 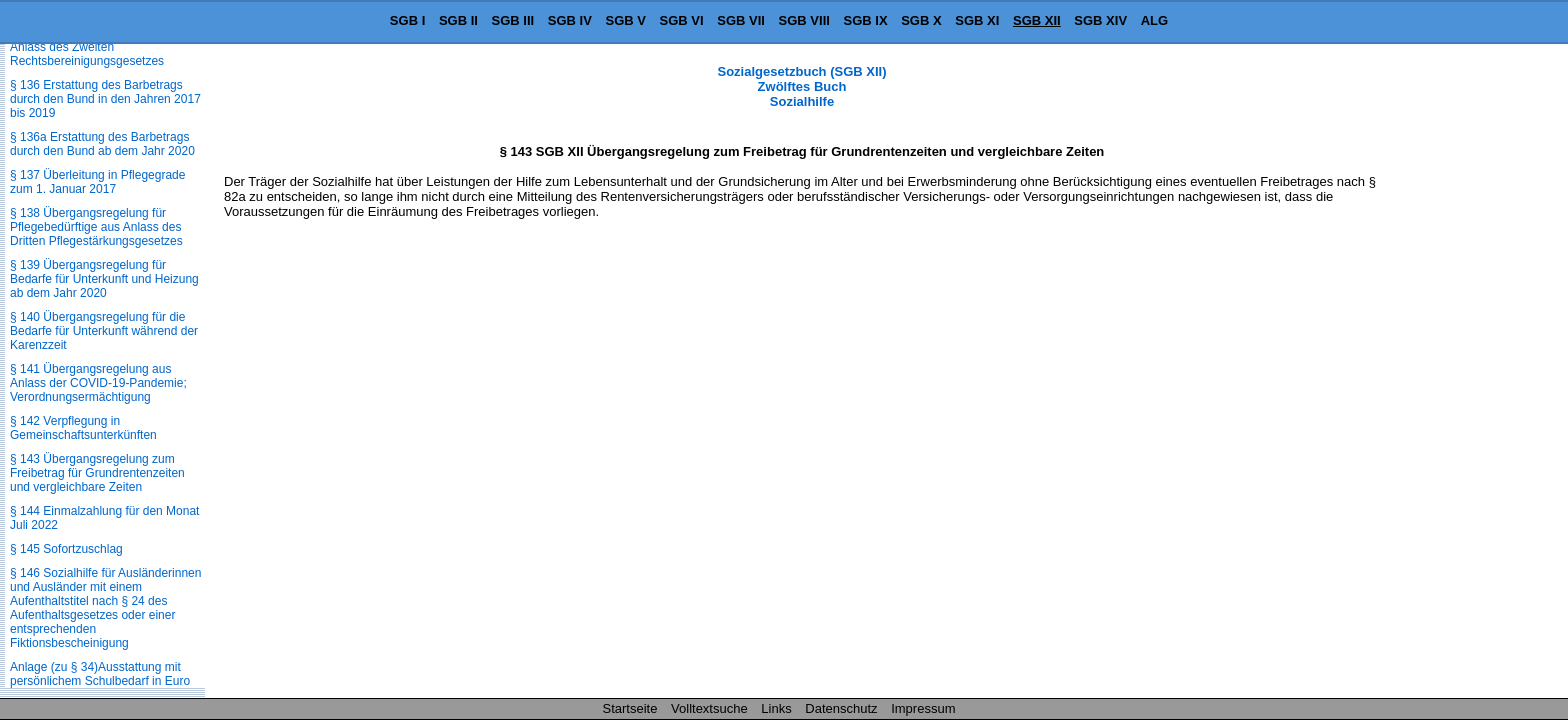 What do you see at coordinates (66, 549) in the screenshot?
I see `§ 145 Sofortzuschlag` at bounding box center [66, 549].